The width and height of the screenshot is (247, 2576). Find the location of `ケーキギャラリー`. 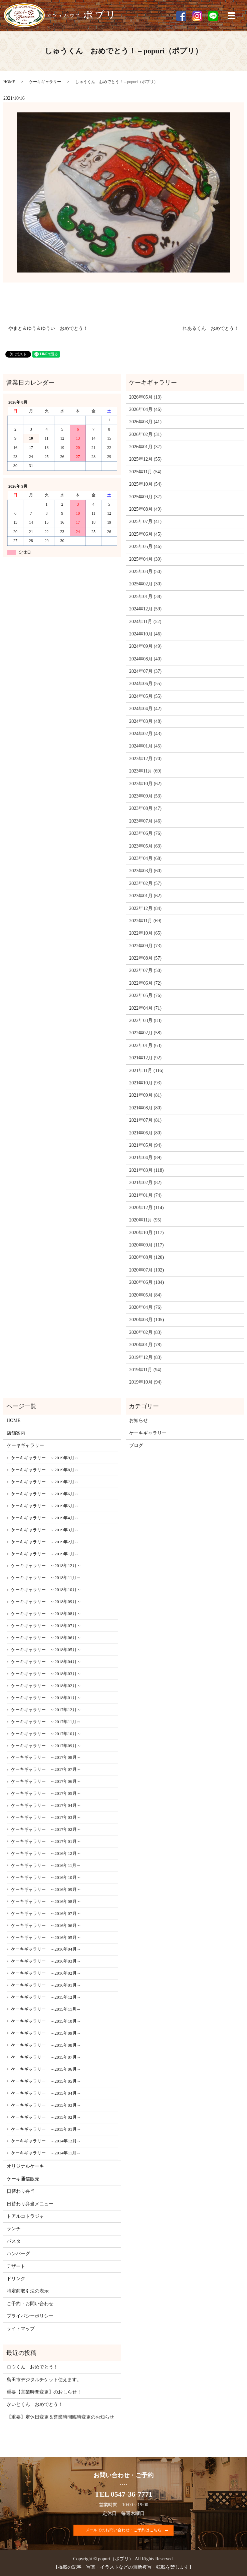

ケーキギャラリー is located at coordinates (45, 81).